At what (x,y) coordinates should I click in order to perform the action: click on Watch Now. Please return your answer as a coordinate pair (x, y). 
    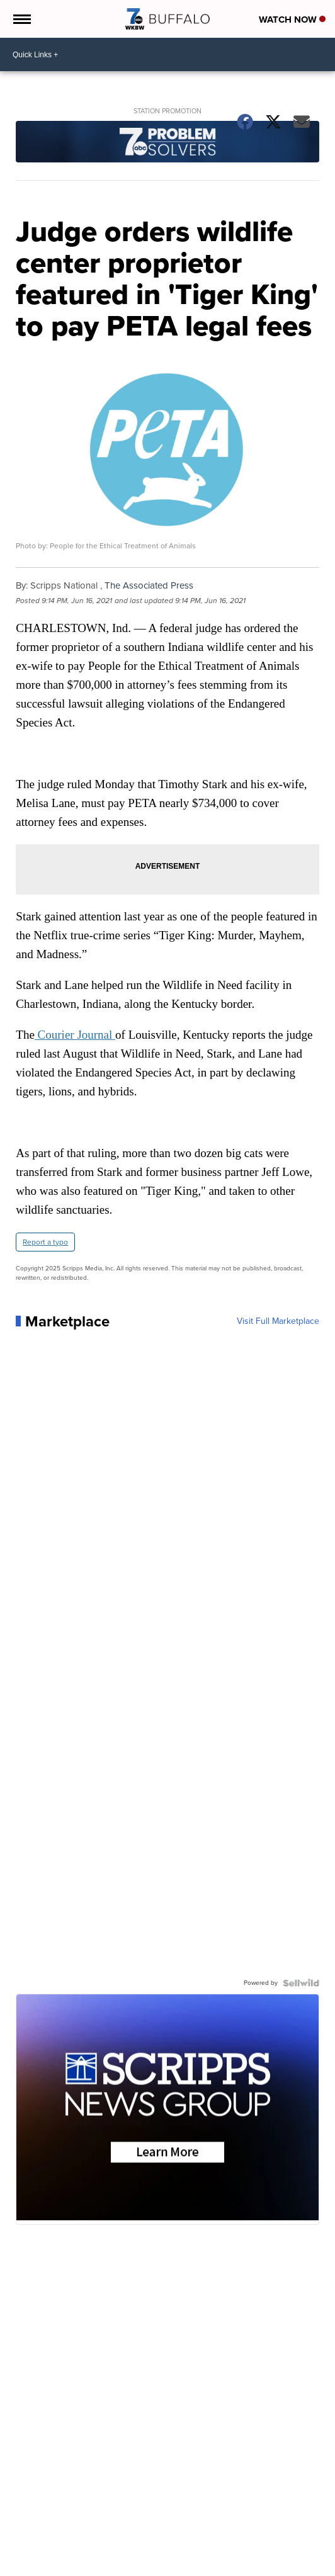
    Looking at the image, I should click on (292, 19).